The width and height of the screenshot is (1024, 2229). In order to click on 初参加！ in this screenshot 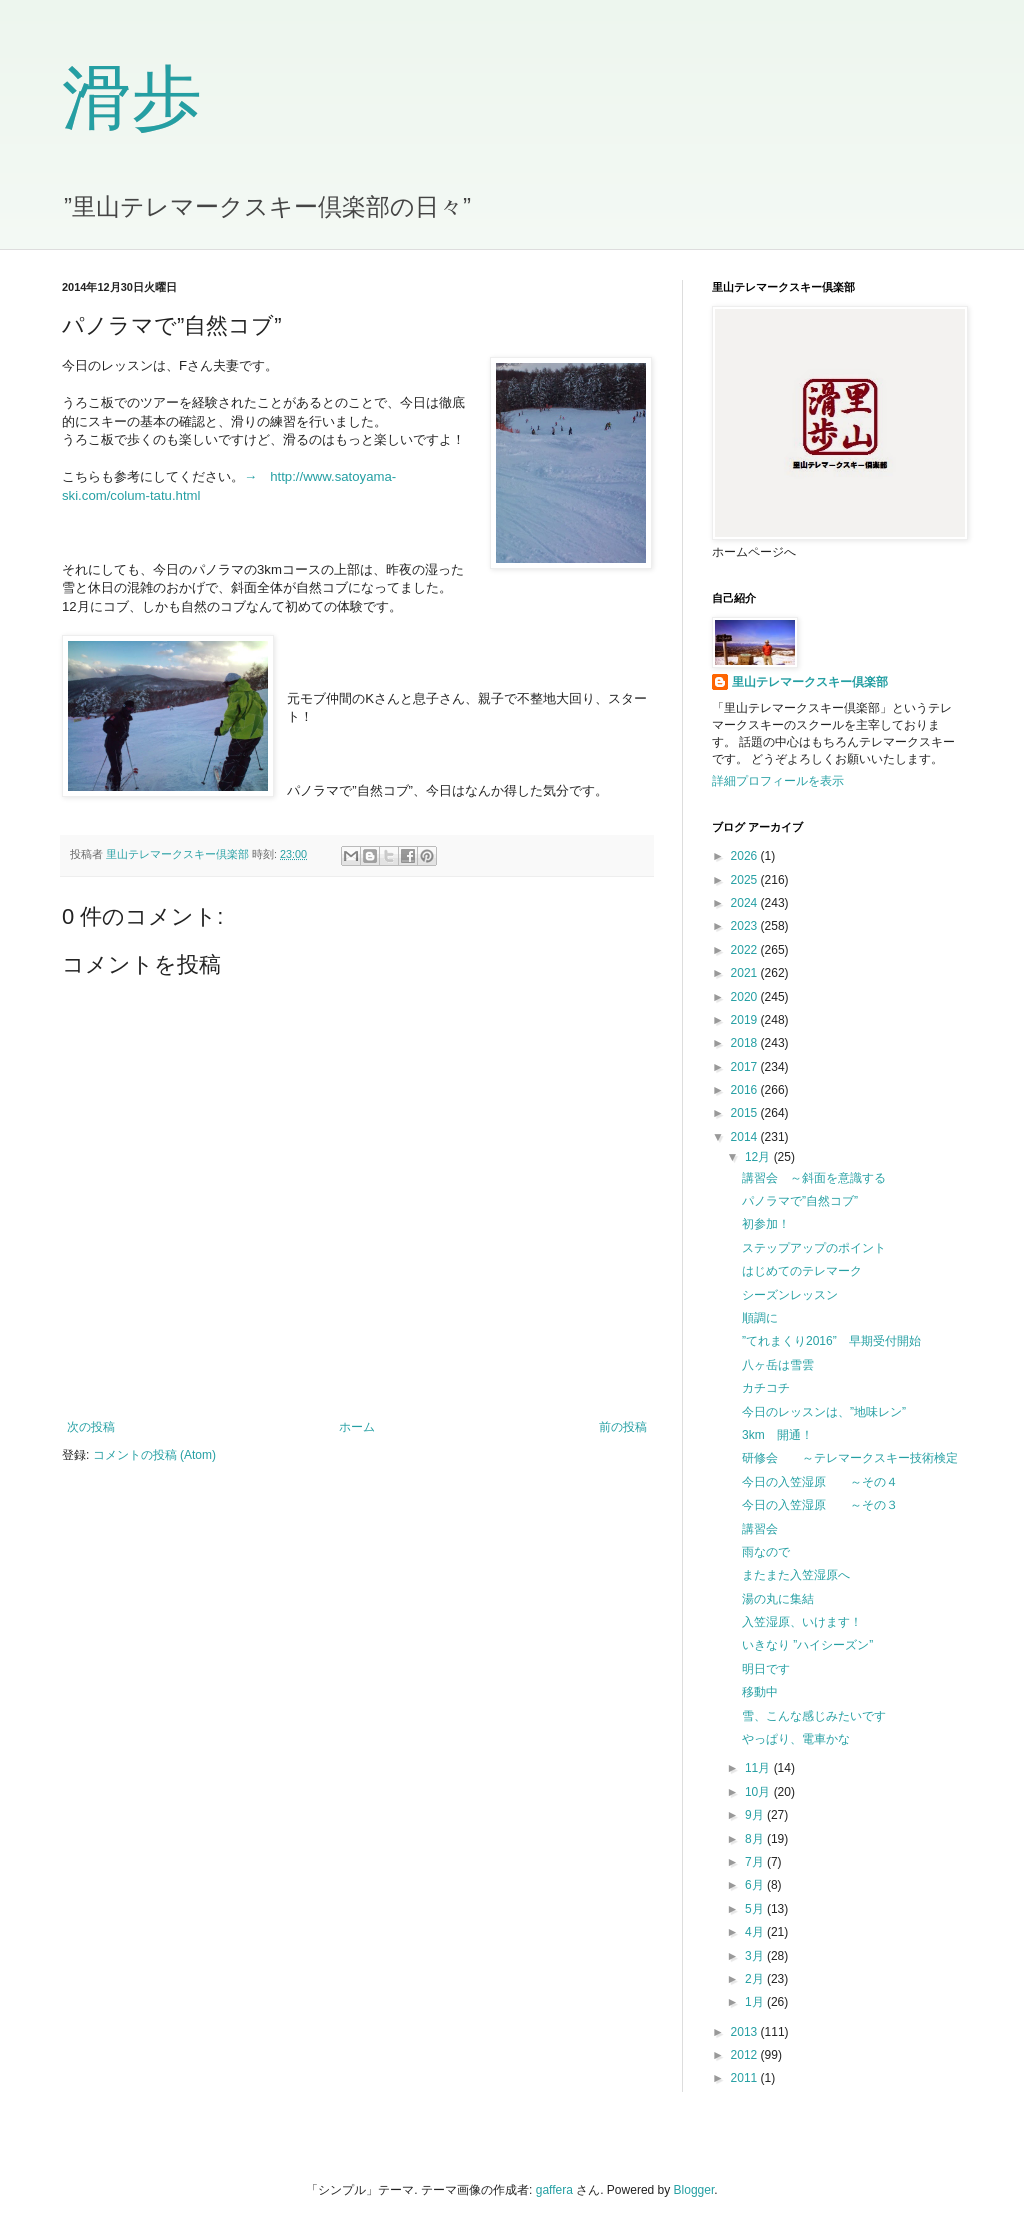, I will do `click(766, 1224)`.